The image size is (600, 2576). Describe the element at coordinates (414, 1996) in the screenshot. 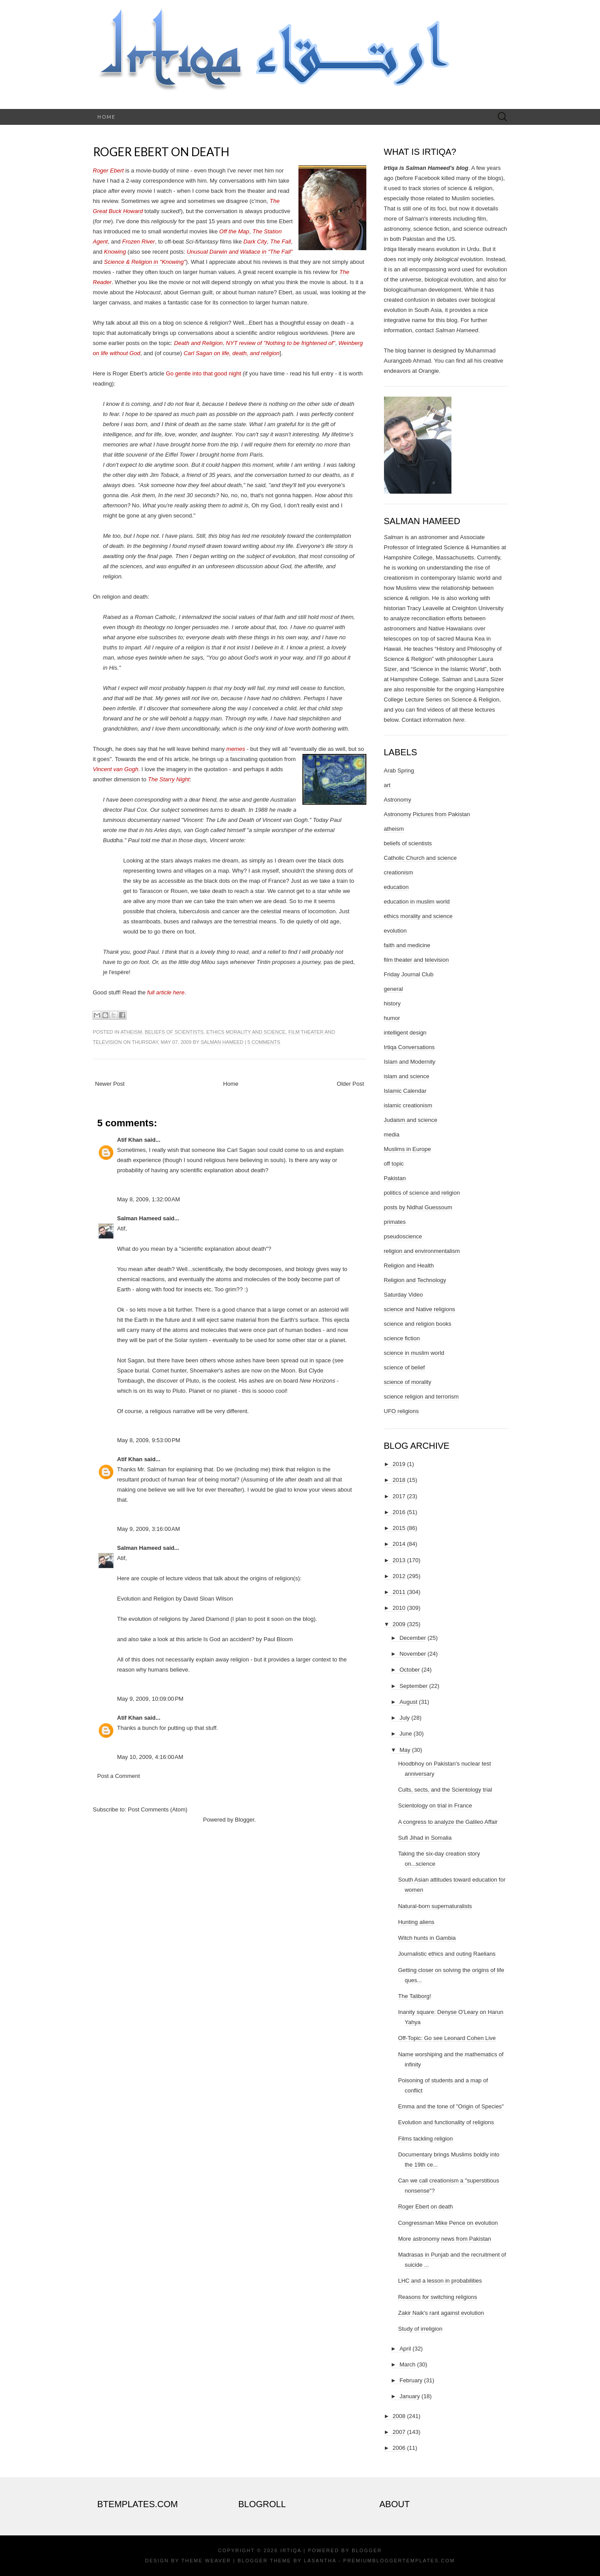

I see `The Taliborg!` at that location.